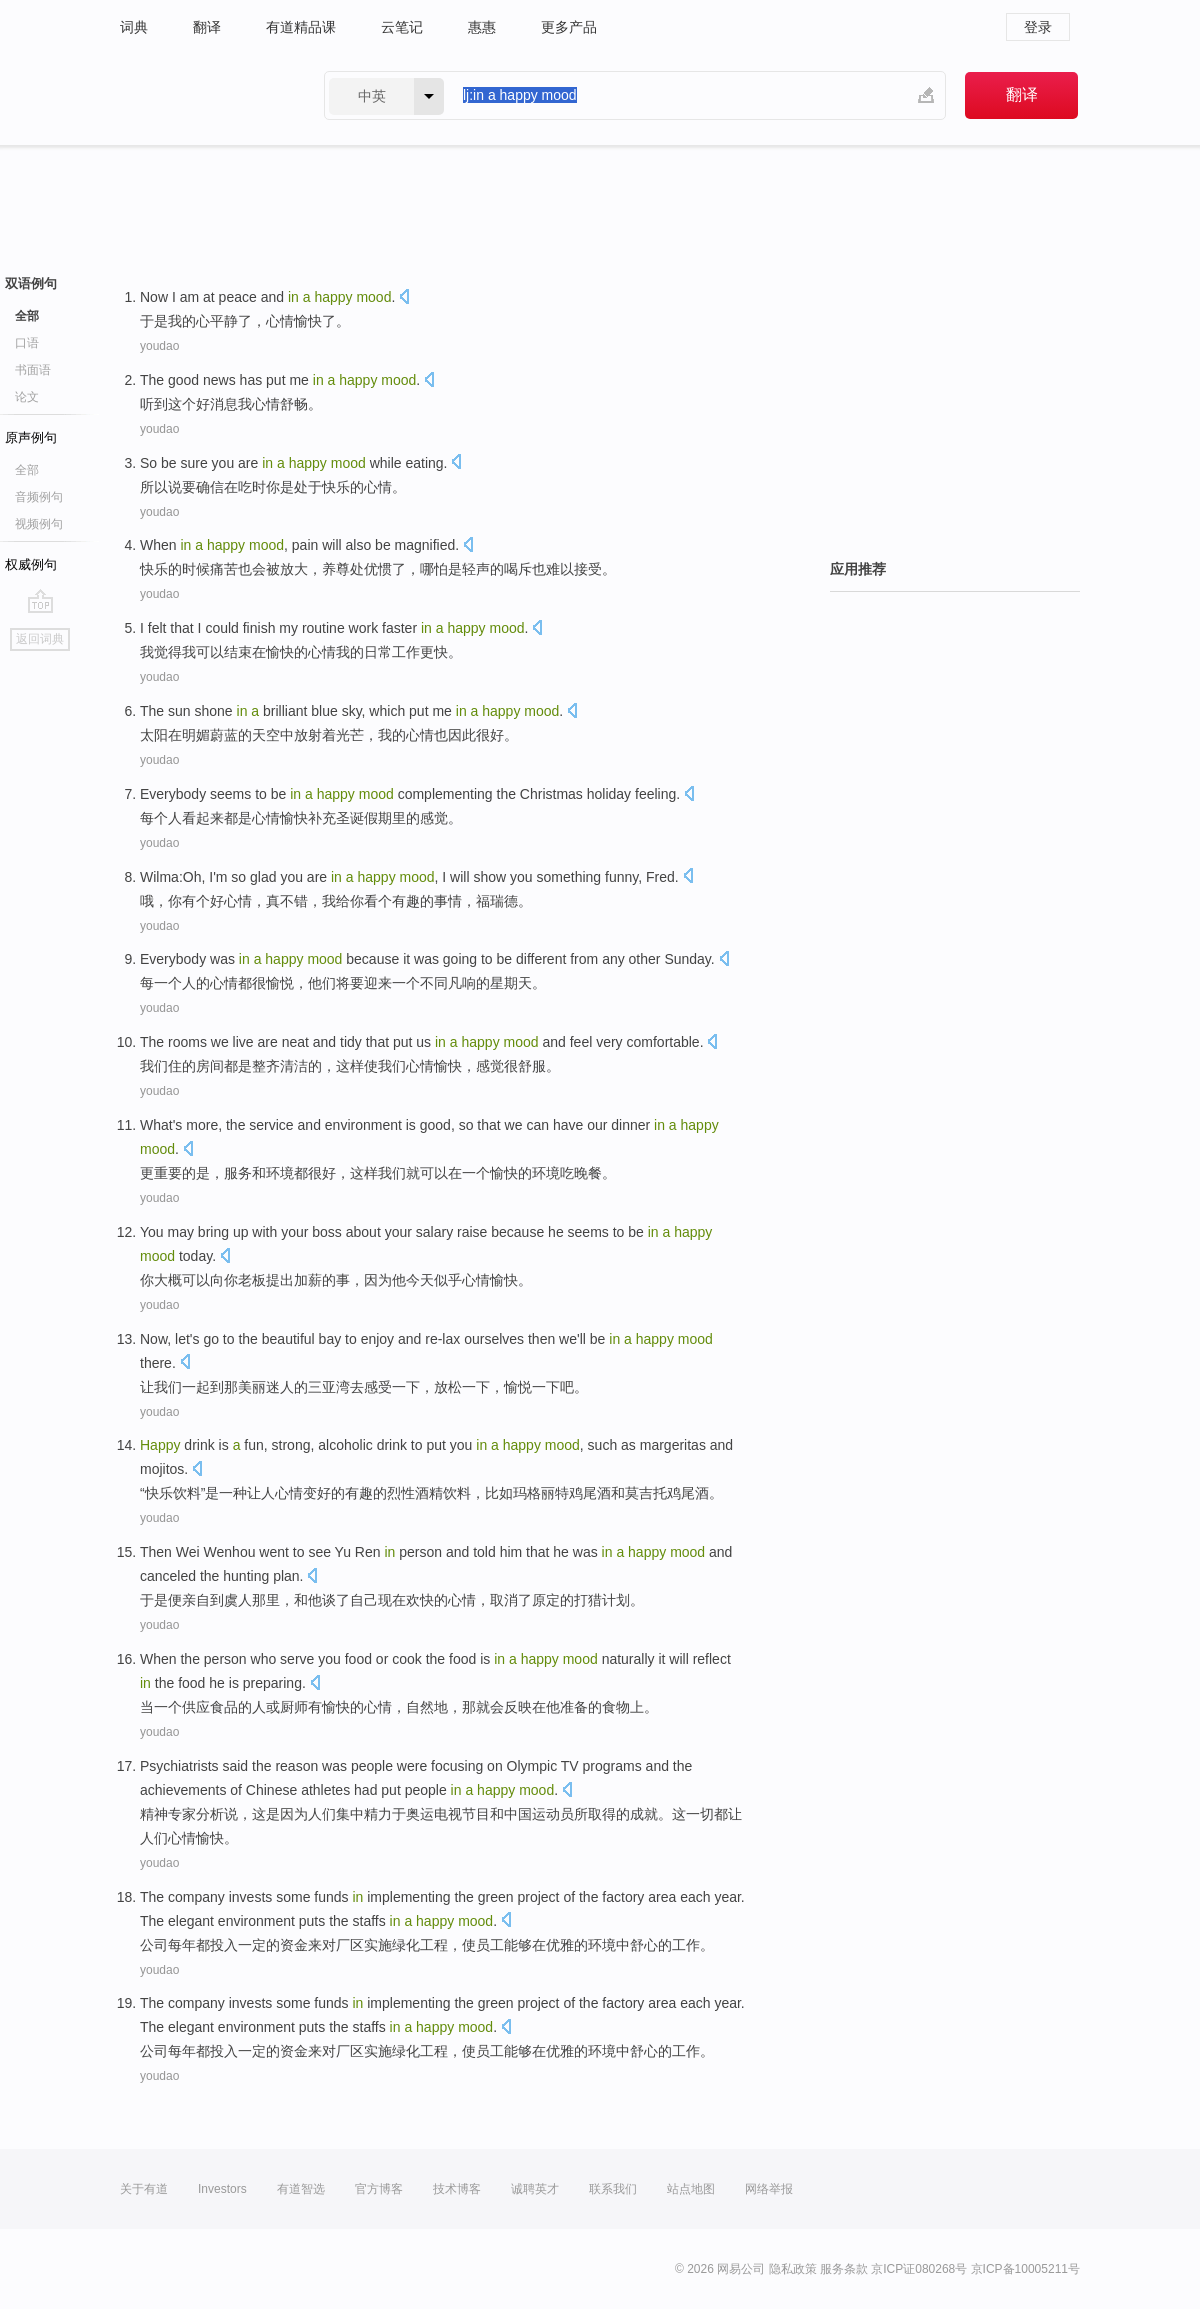 This screenshot has width=1200, height=2309. Describe the element at coordinates (844, 2269) in the screenshot. I see `服务条款` at that location.